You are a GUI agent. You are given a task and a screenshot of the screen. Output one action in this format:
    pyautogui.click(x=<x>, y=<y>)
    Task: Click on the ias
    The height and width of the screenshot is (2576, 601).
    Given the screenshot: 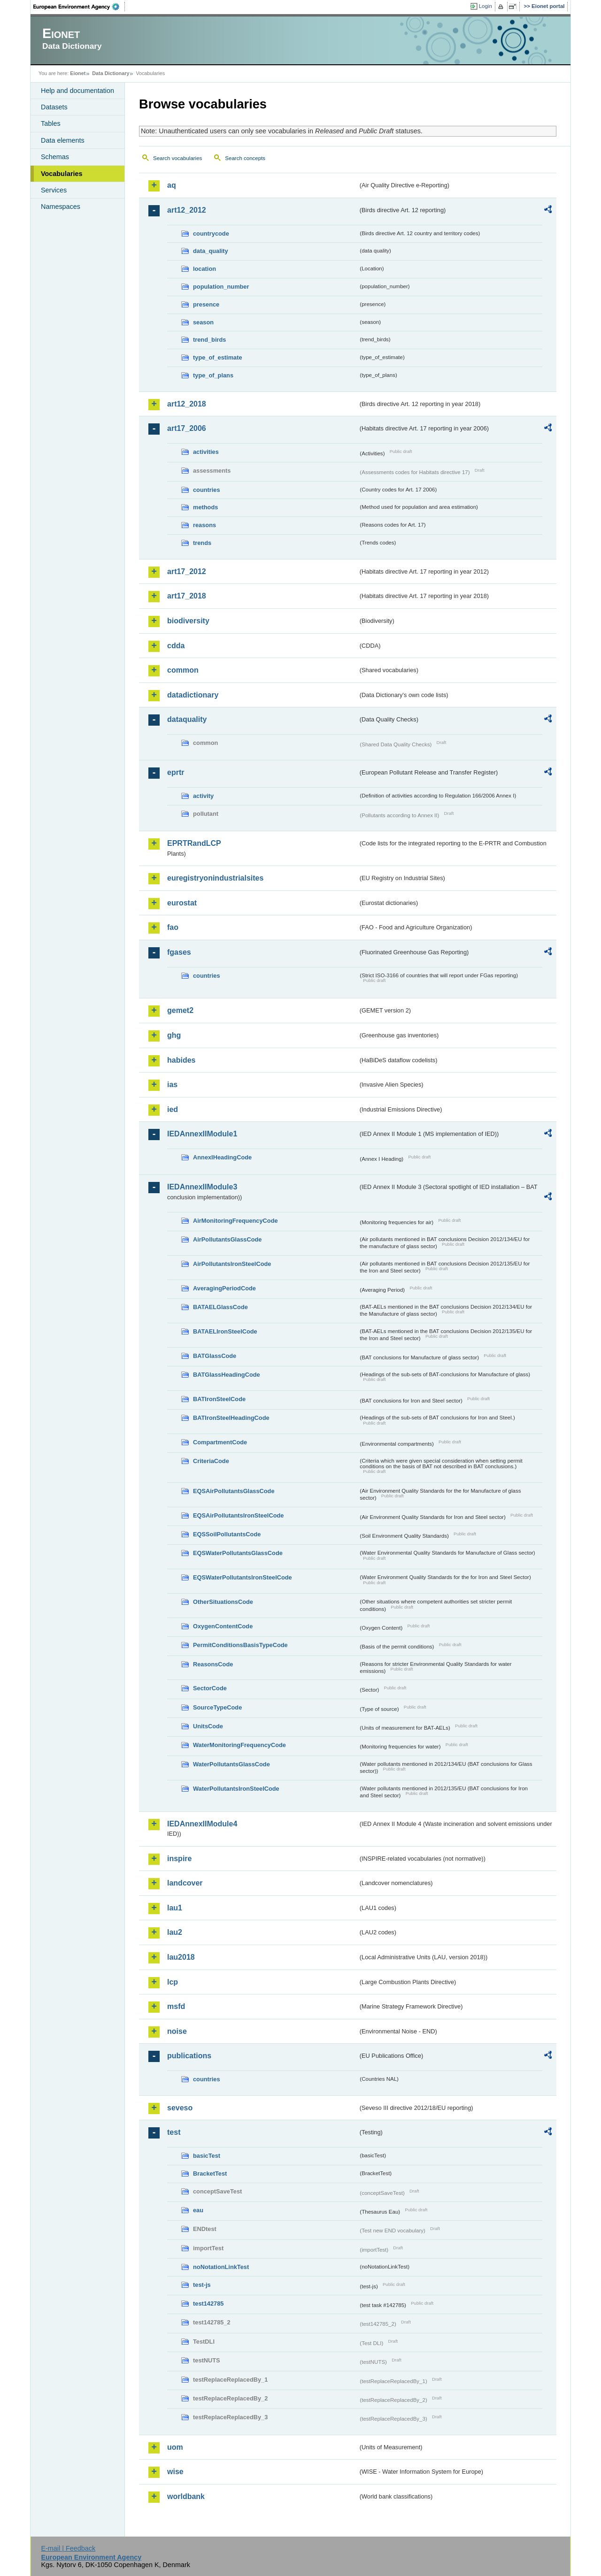 What is the action you would take?
    pyautogui.click(x=172, y=1085)
    